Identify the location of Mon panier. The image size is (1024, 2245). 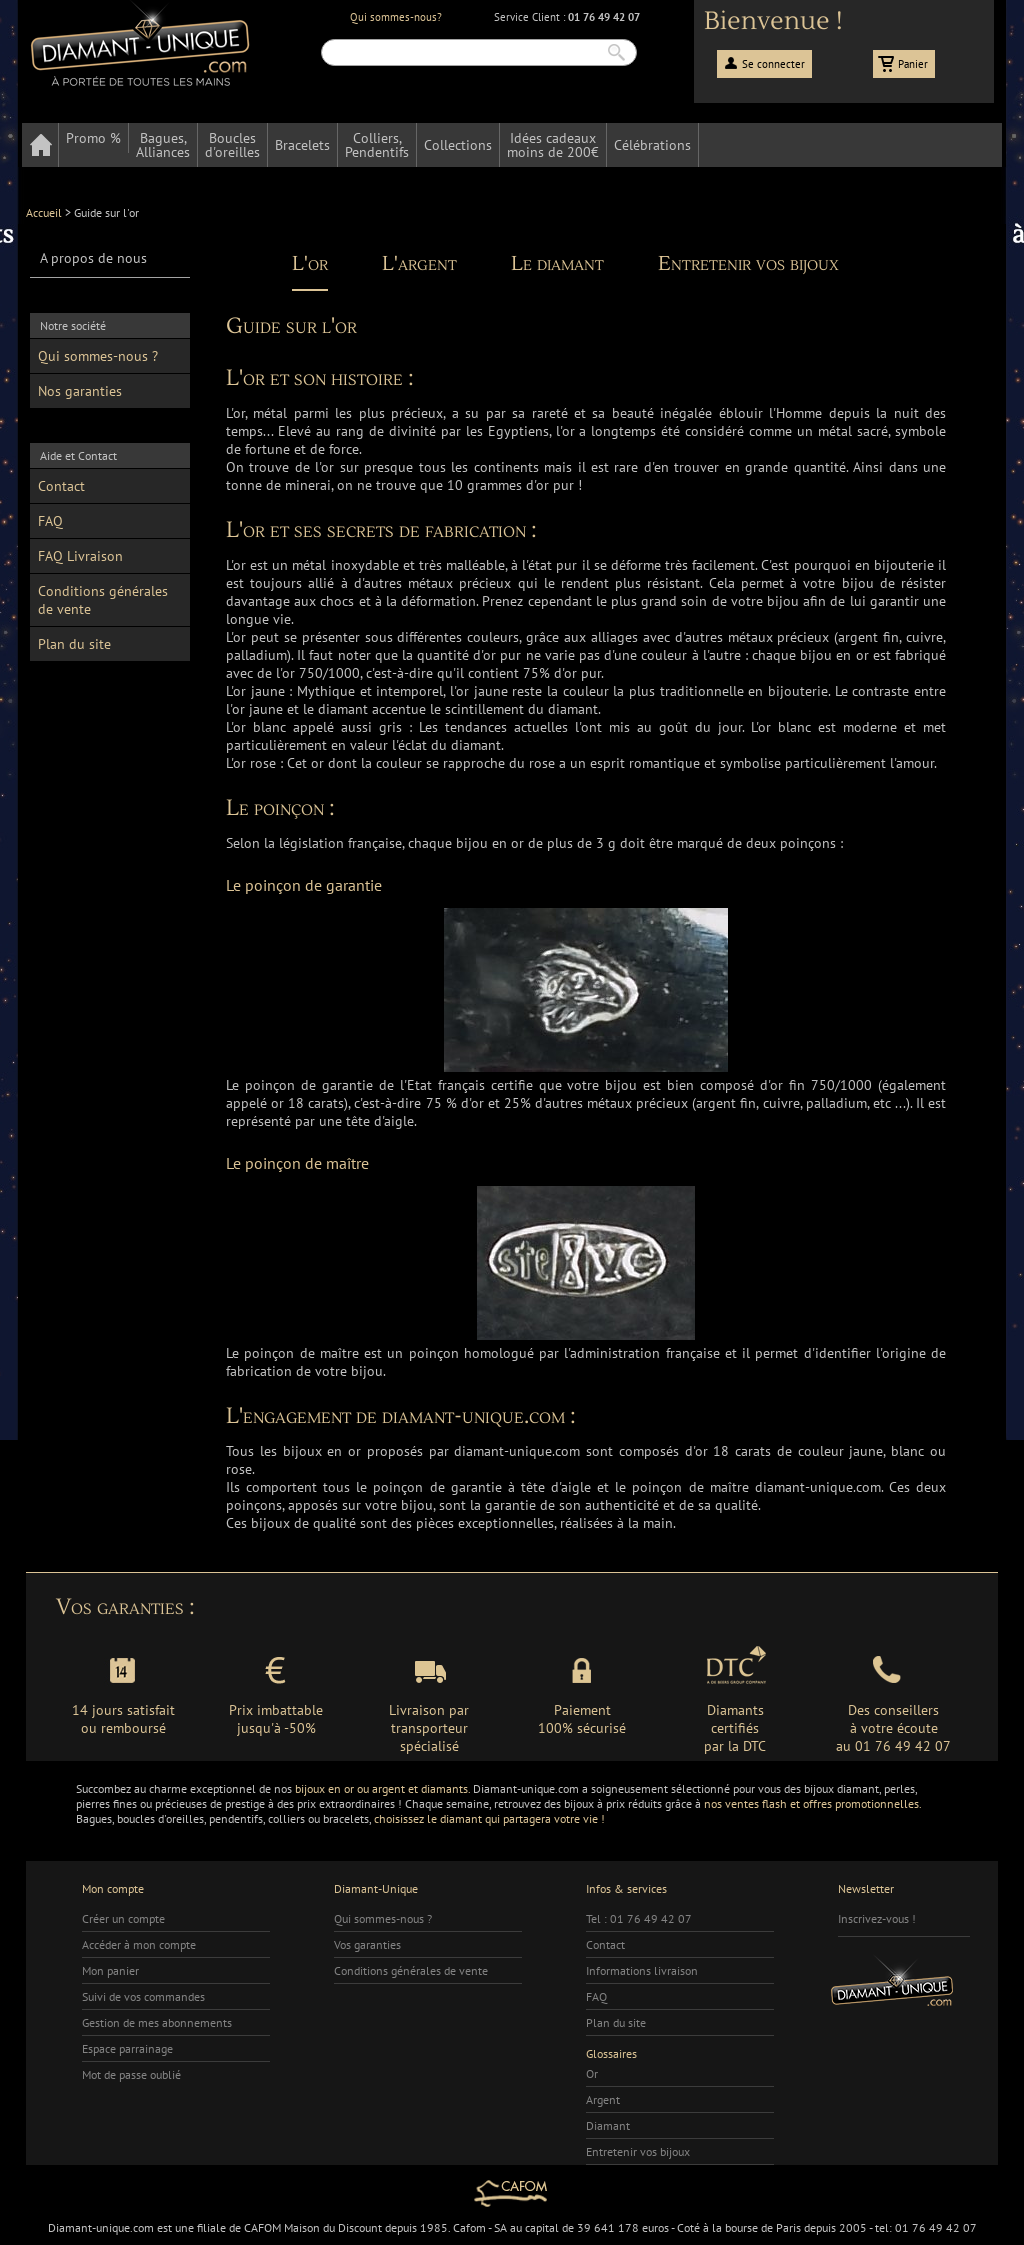
(110, 1970).